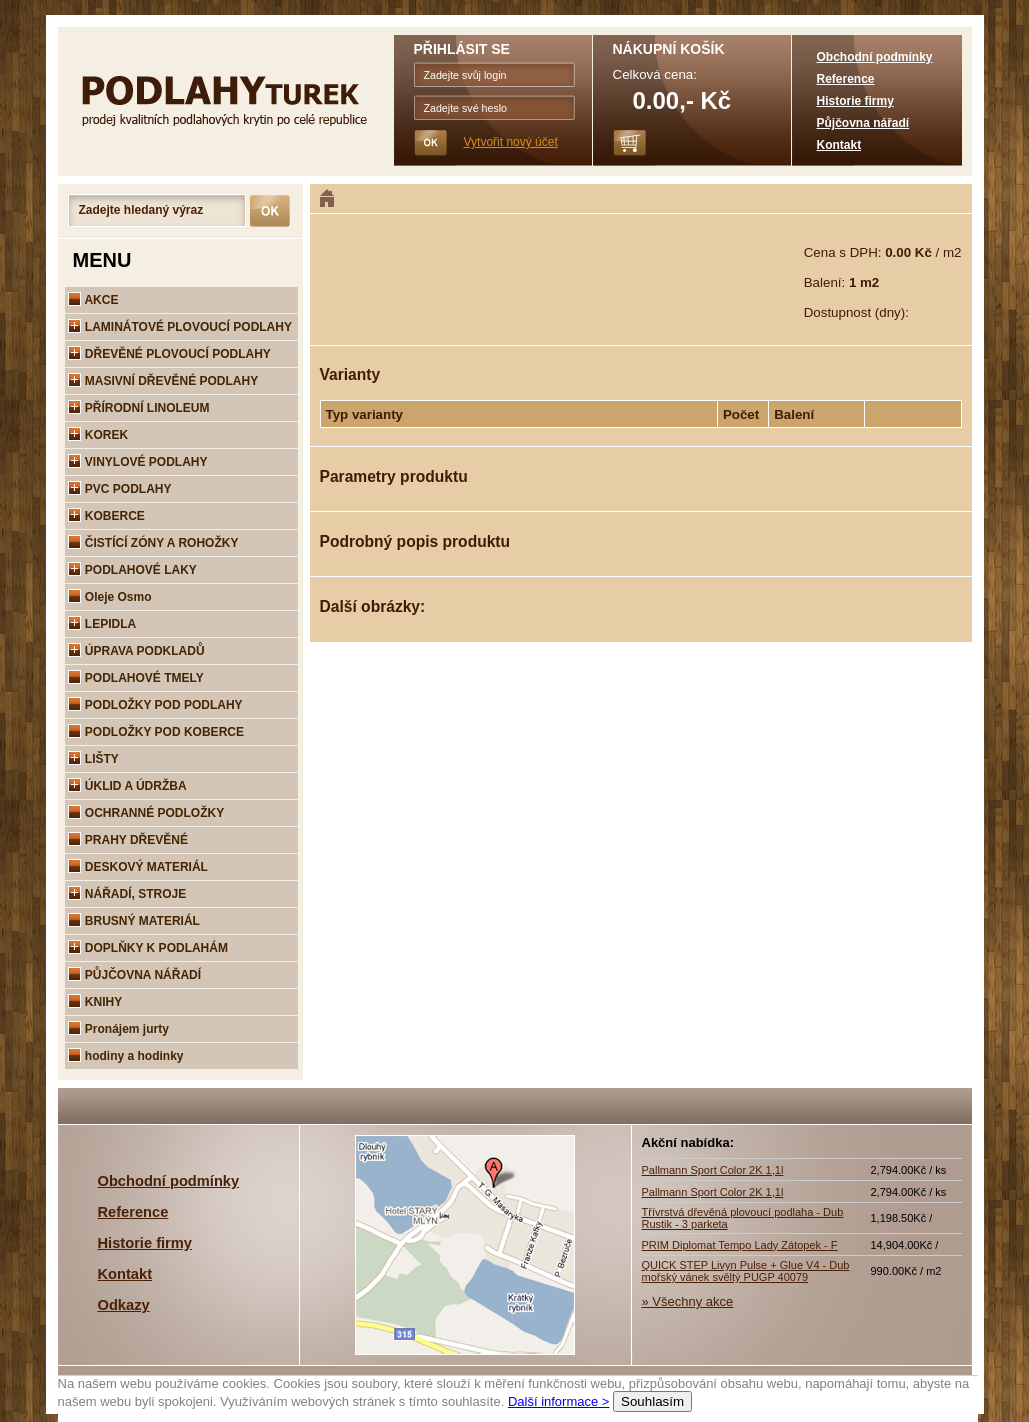 This screenshot has width=1029, height=1422. I want to click on DOPLŇKY K PODLAHÁM, so click(148, 948).